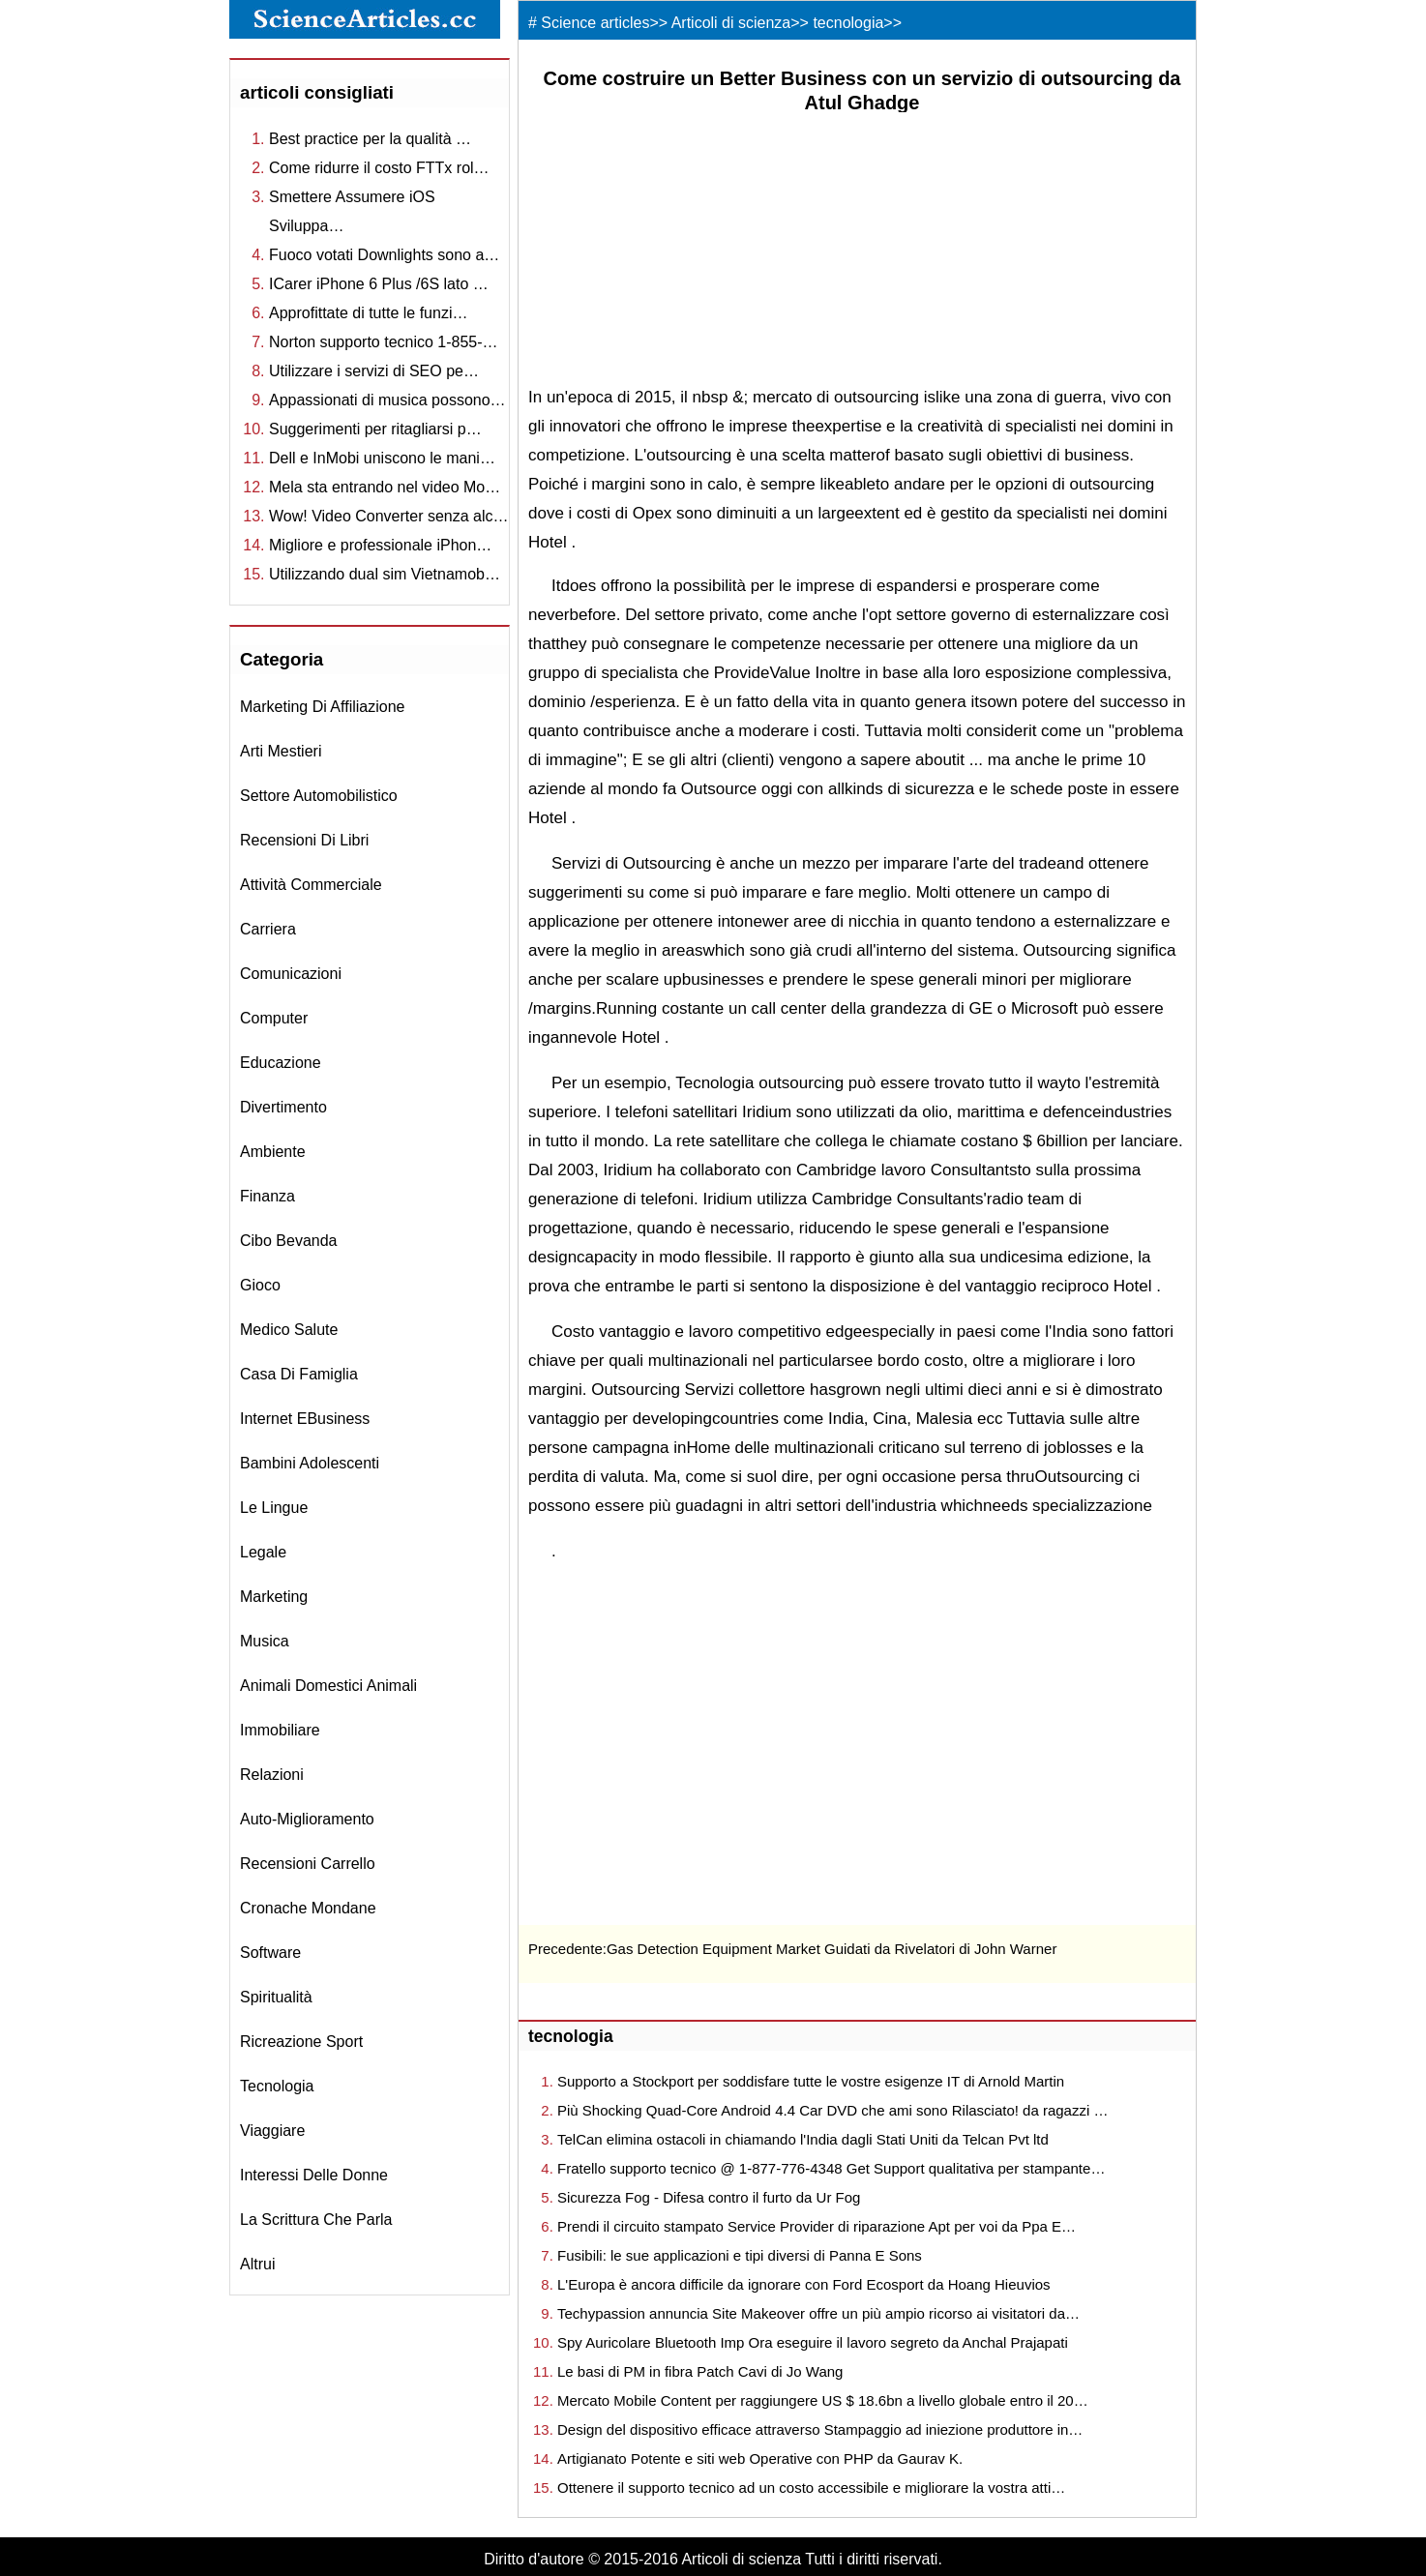 This screenshot has height=2576, width=1426. Describe the element at coordinates (832, 2110) in the screenshot. I see `Più Shocking Quad-Core Android 4.4 Car DVD che ami sono Rilasciato! da ragazzi …` at that location.